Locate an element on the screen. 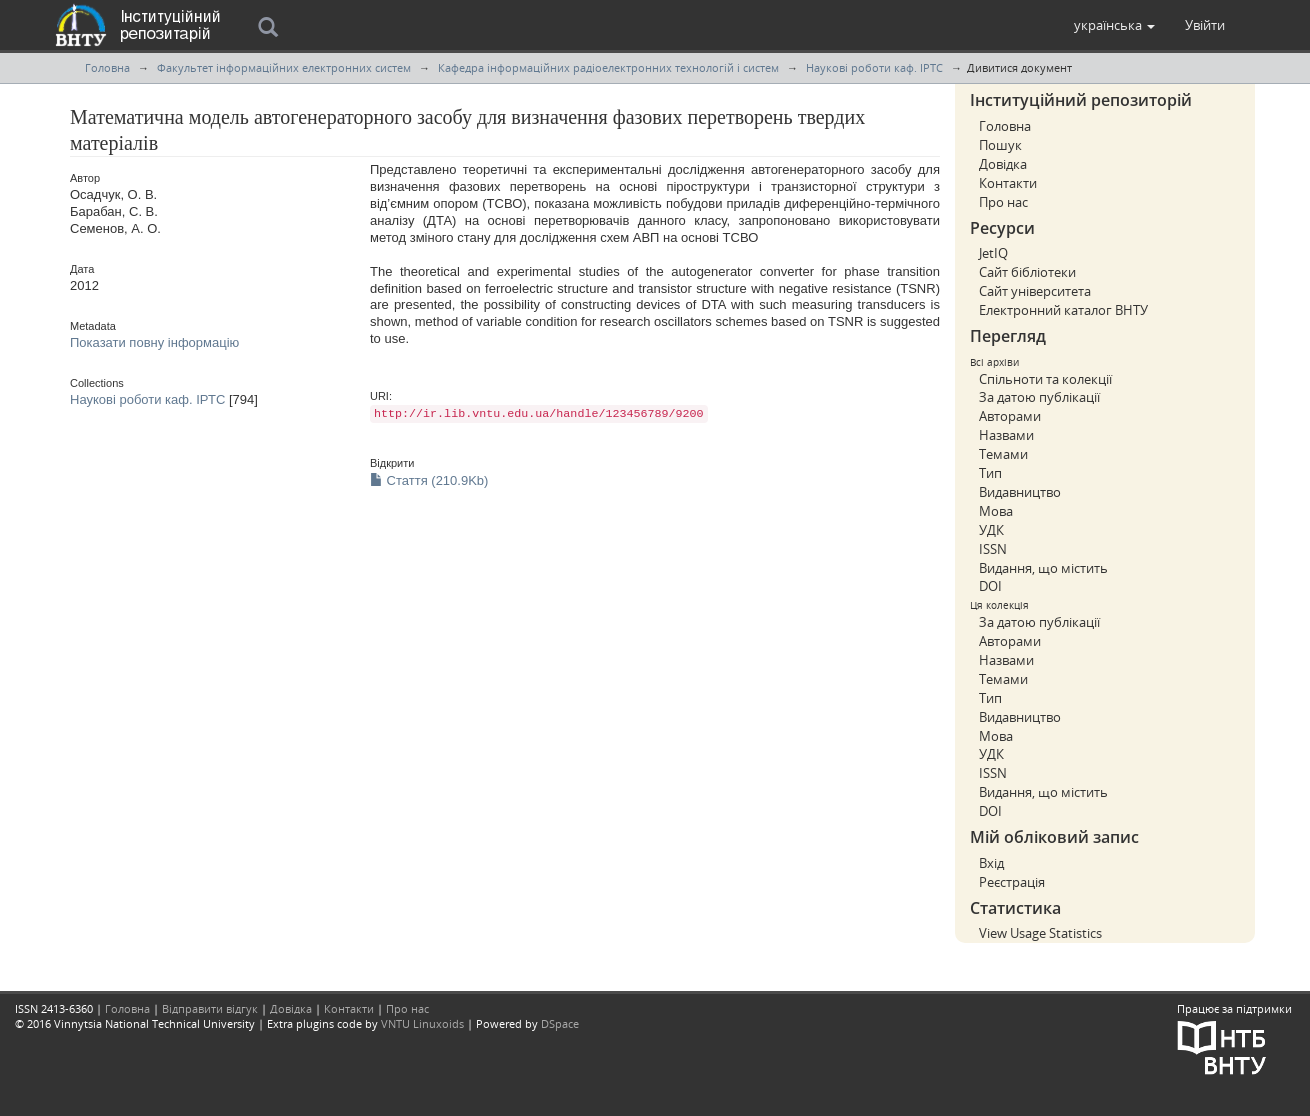  VNTU Linuxoids is located at coordinates (422, 1023).